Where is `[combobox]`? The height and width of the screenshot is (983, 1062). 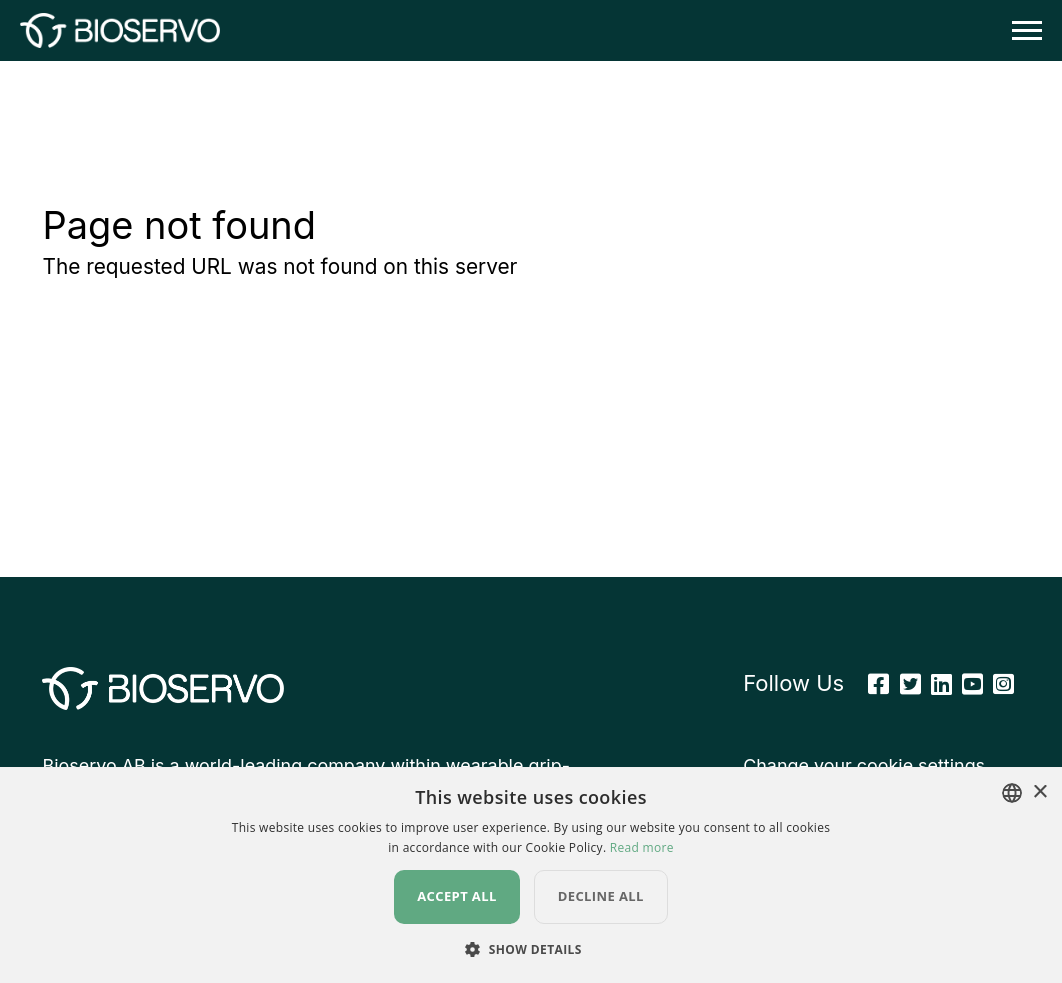
[combobox] is located at coordinates (1012, 793).